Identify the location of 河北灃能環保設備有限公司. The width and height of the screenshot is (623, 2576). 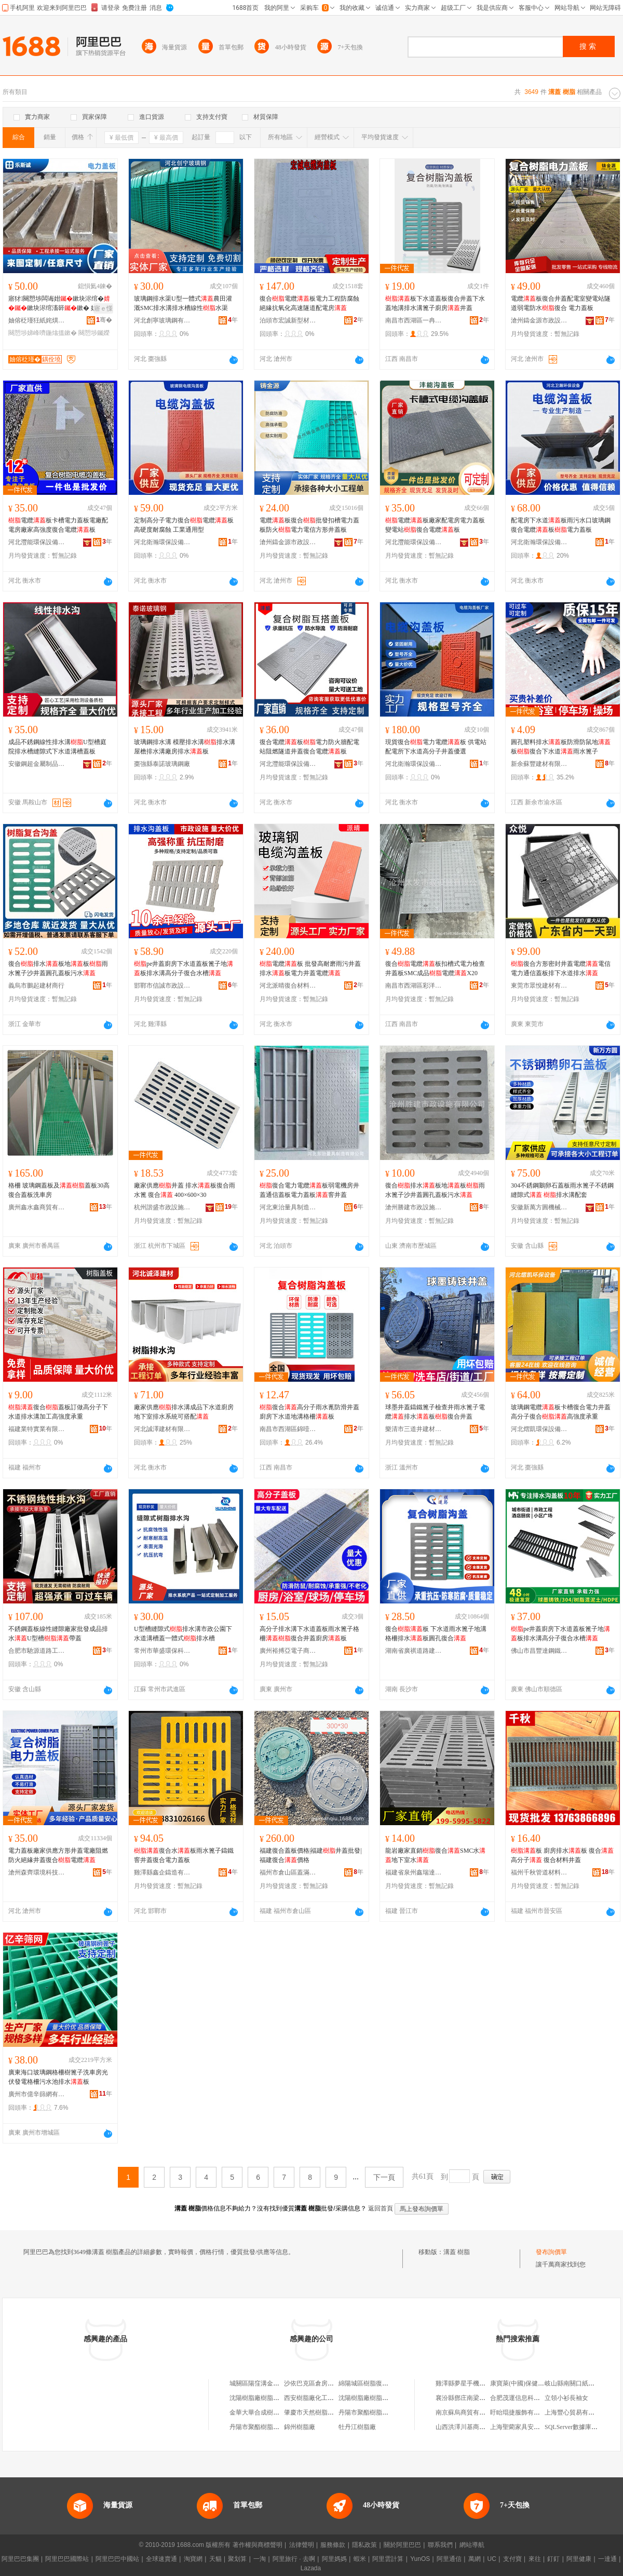
(36, 542).